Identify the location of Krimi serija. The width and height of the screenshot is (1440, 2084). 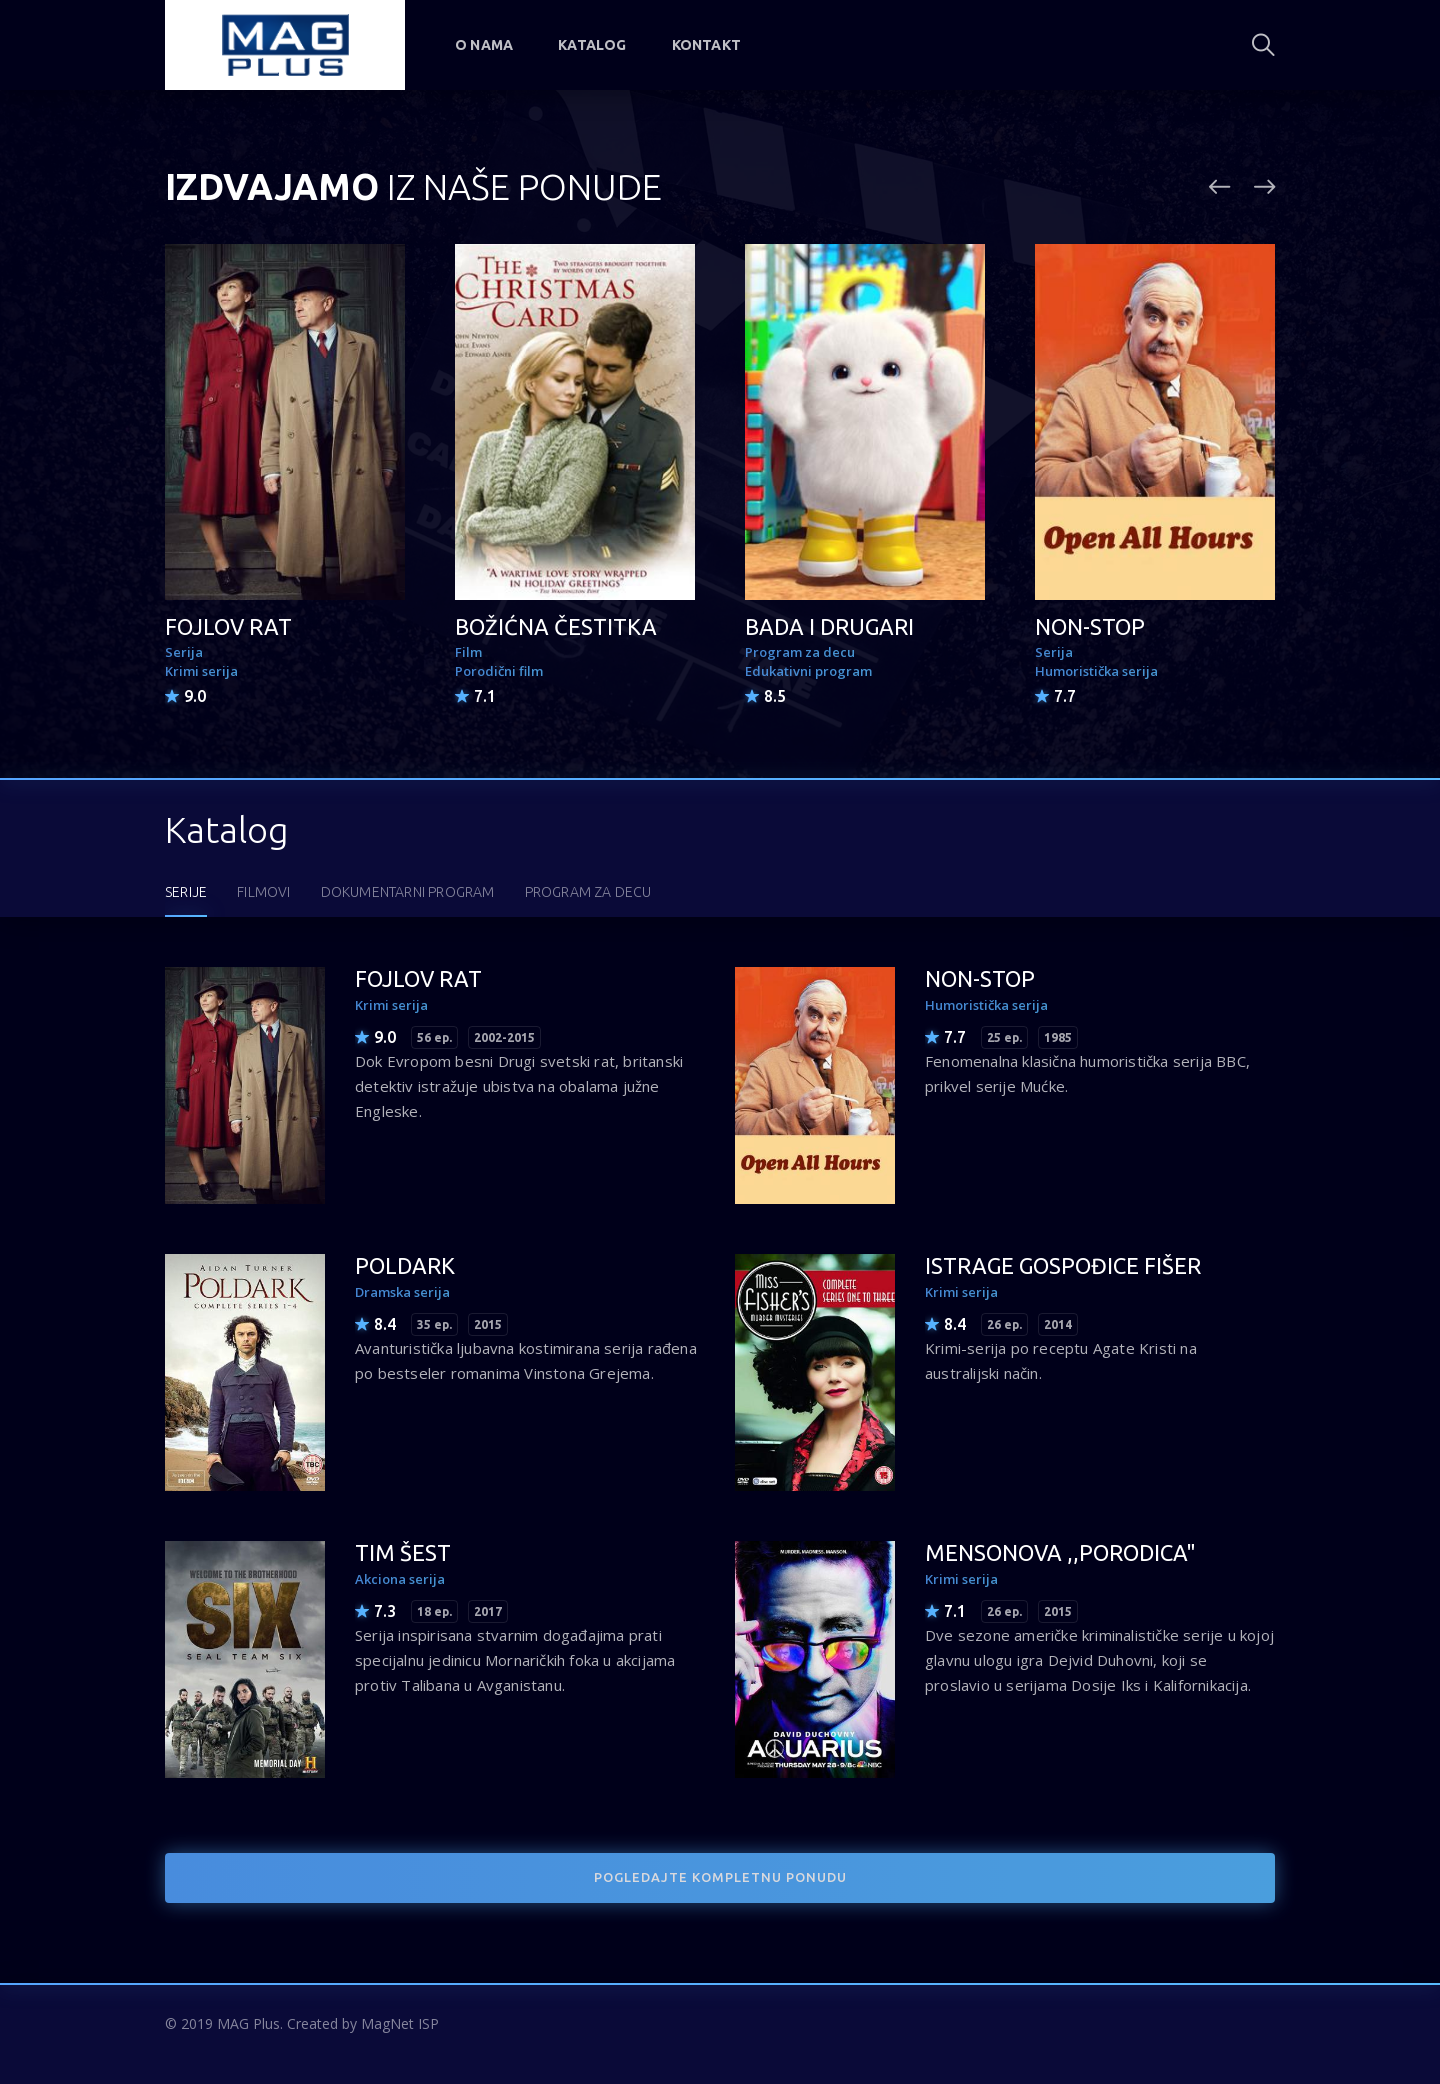
(201, 671).